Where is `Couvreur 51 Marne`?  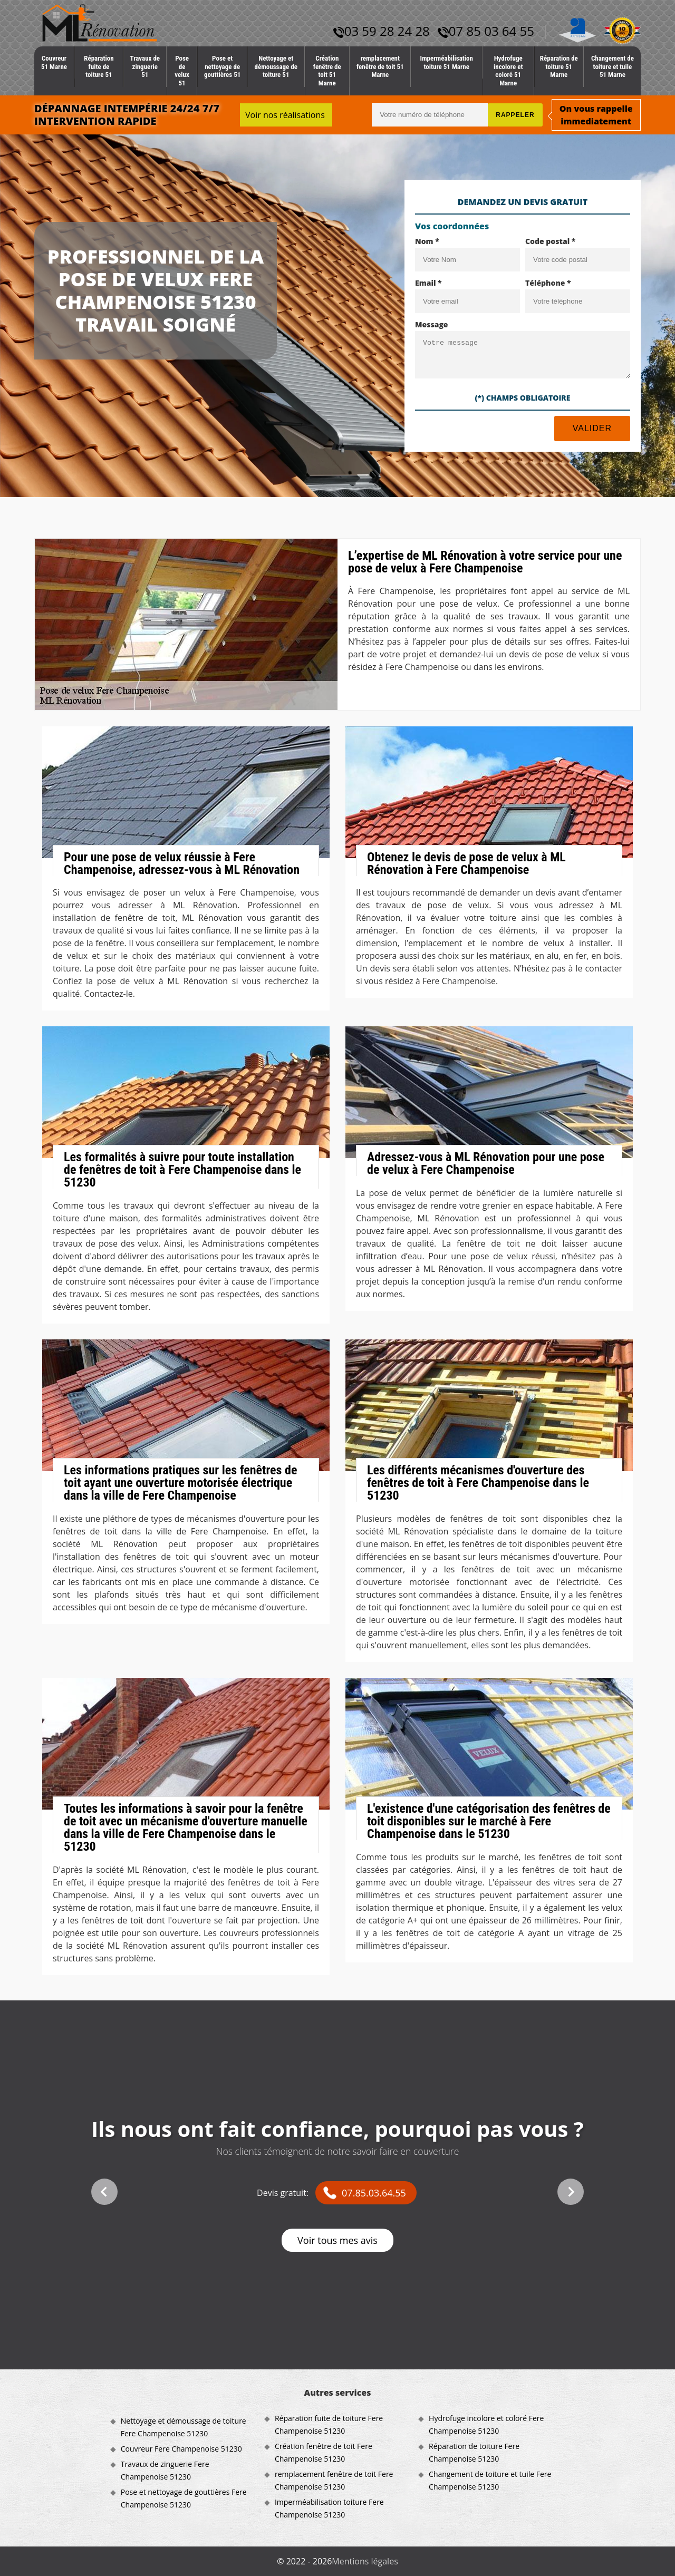 Couvreur 51 Marne is located at coordinates (54, 62).